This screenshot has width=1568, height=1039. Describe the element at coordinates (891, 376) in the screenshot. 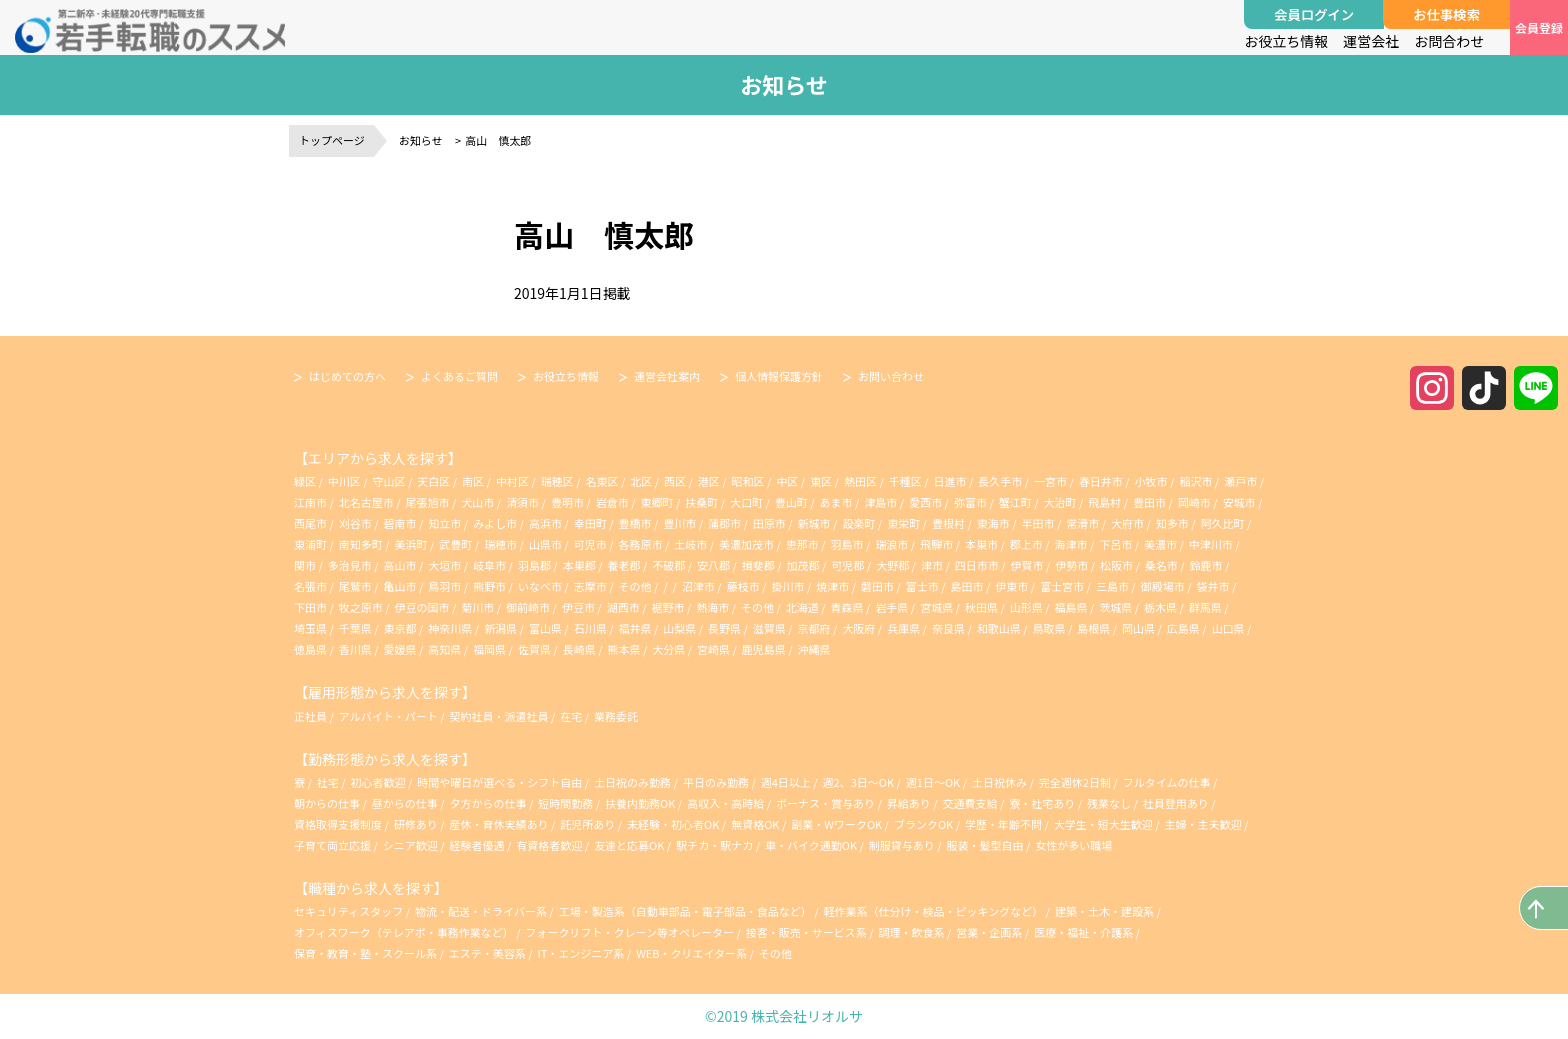

I see `お問い合わせ` at that location.